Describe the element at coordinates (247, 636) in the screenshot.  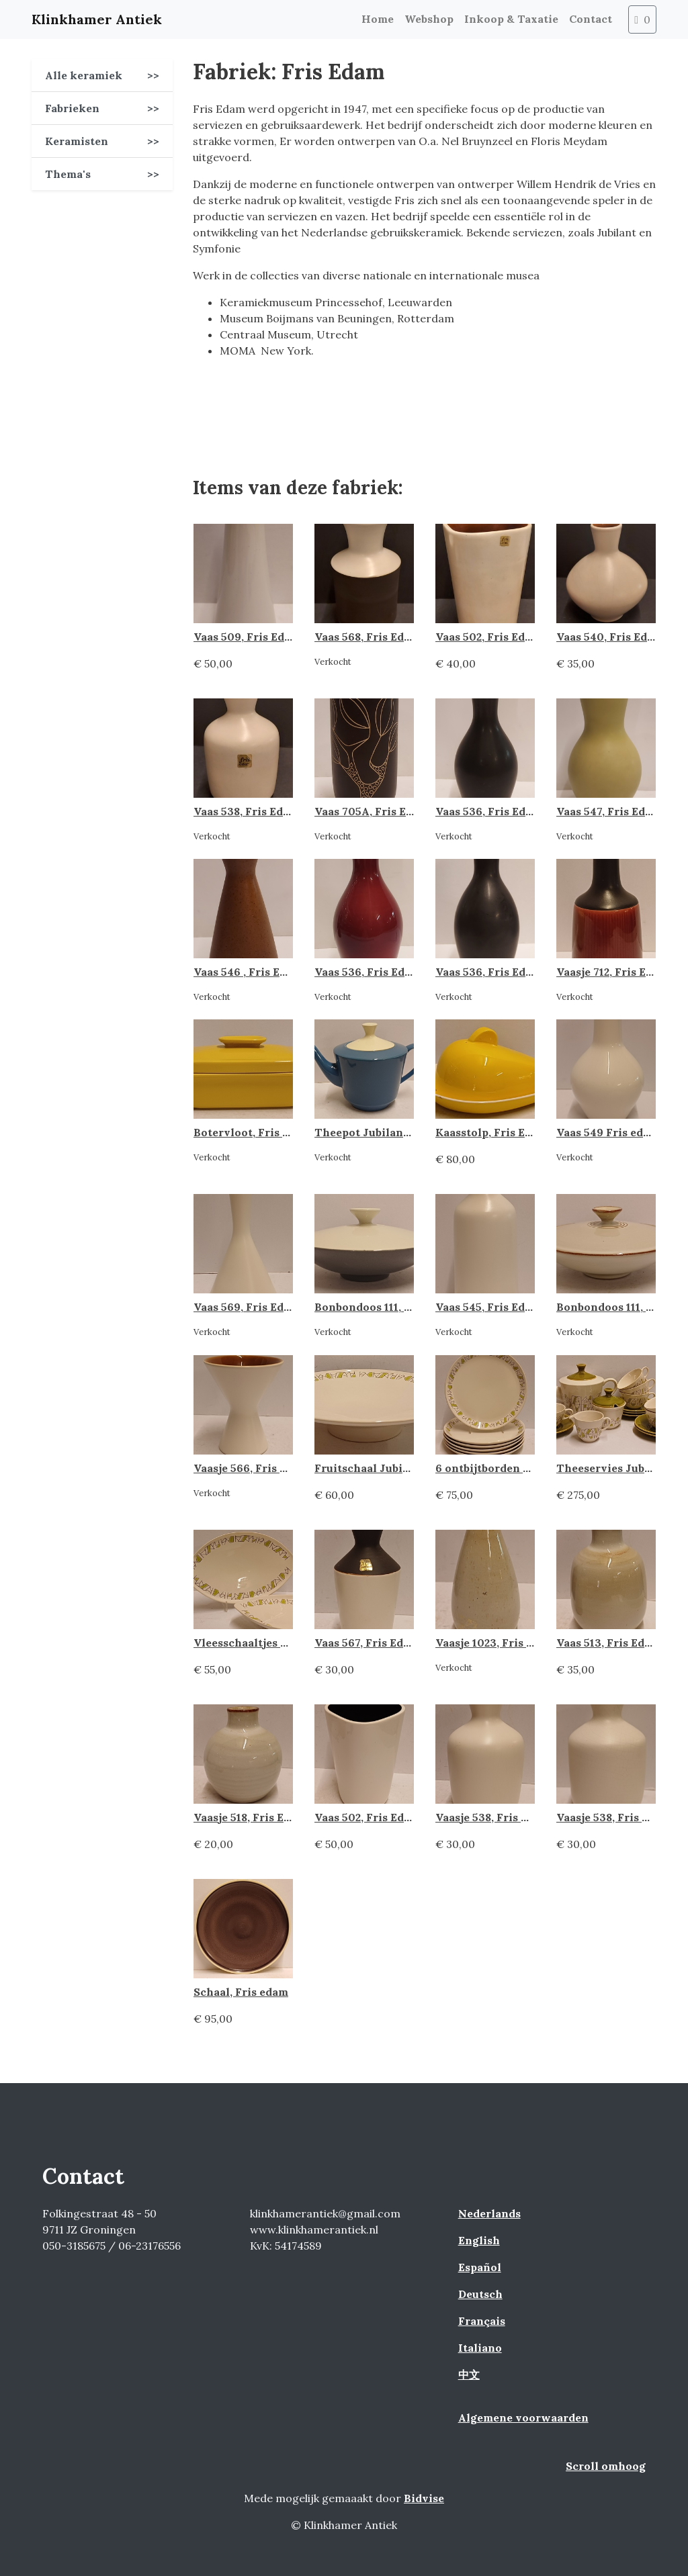
I see `Vaas 509, Fris Edam` at that location.